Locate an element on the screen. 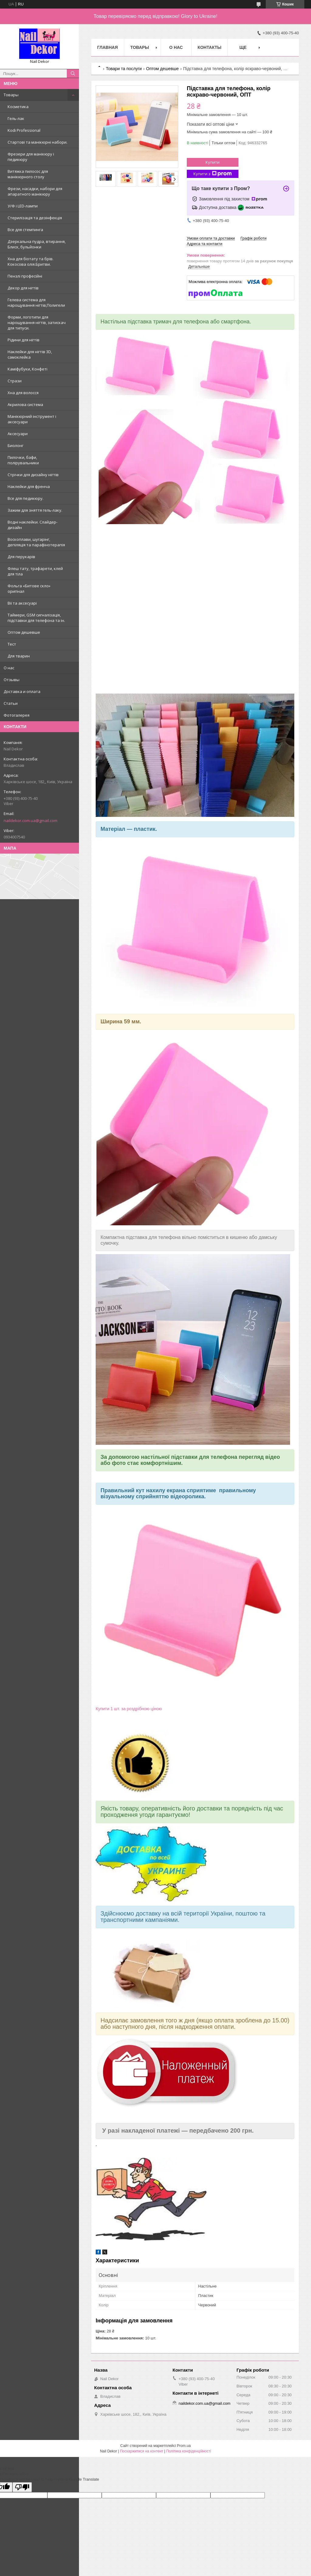 The width and height of the screenshot is (311, 2576). Гель-лак is located at coordinates (16, 118).